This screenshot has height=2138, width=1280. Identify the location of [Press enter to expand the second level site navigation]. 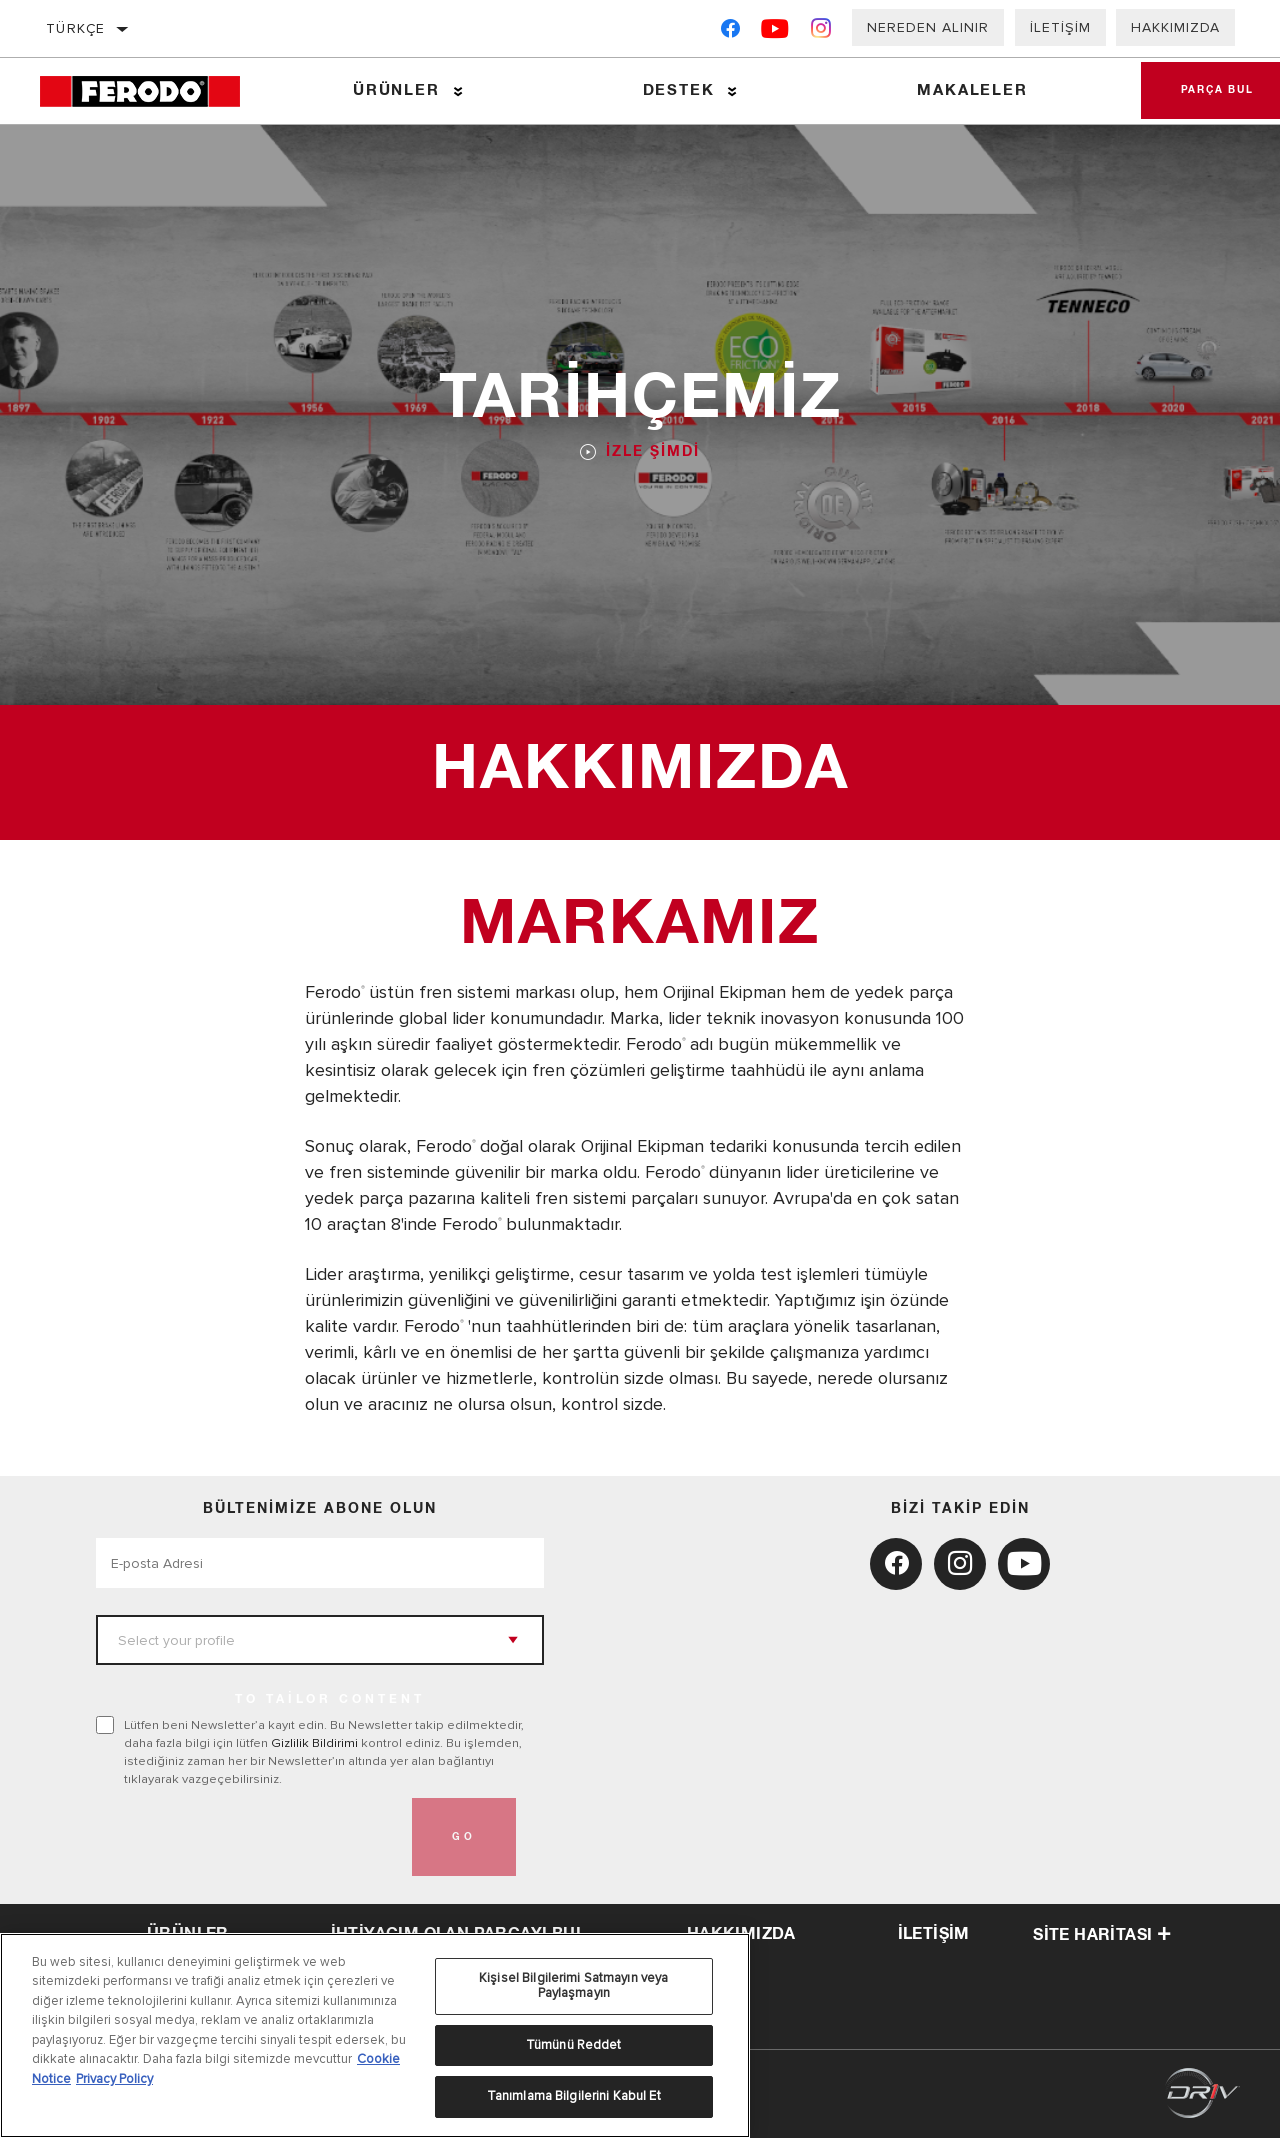
(458, 91).